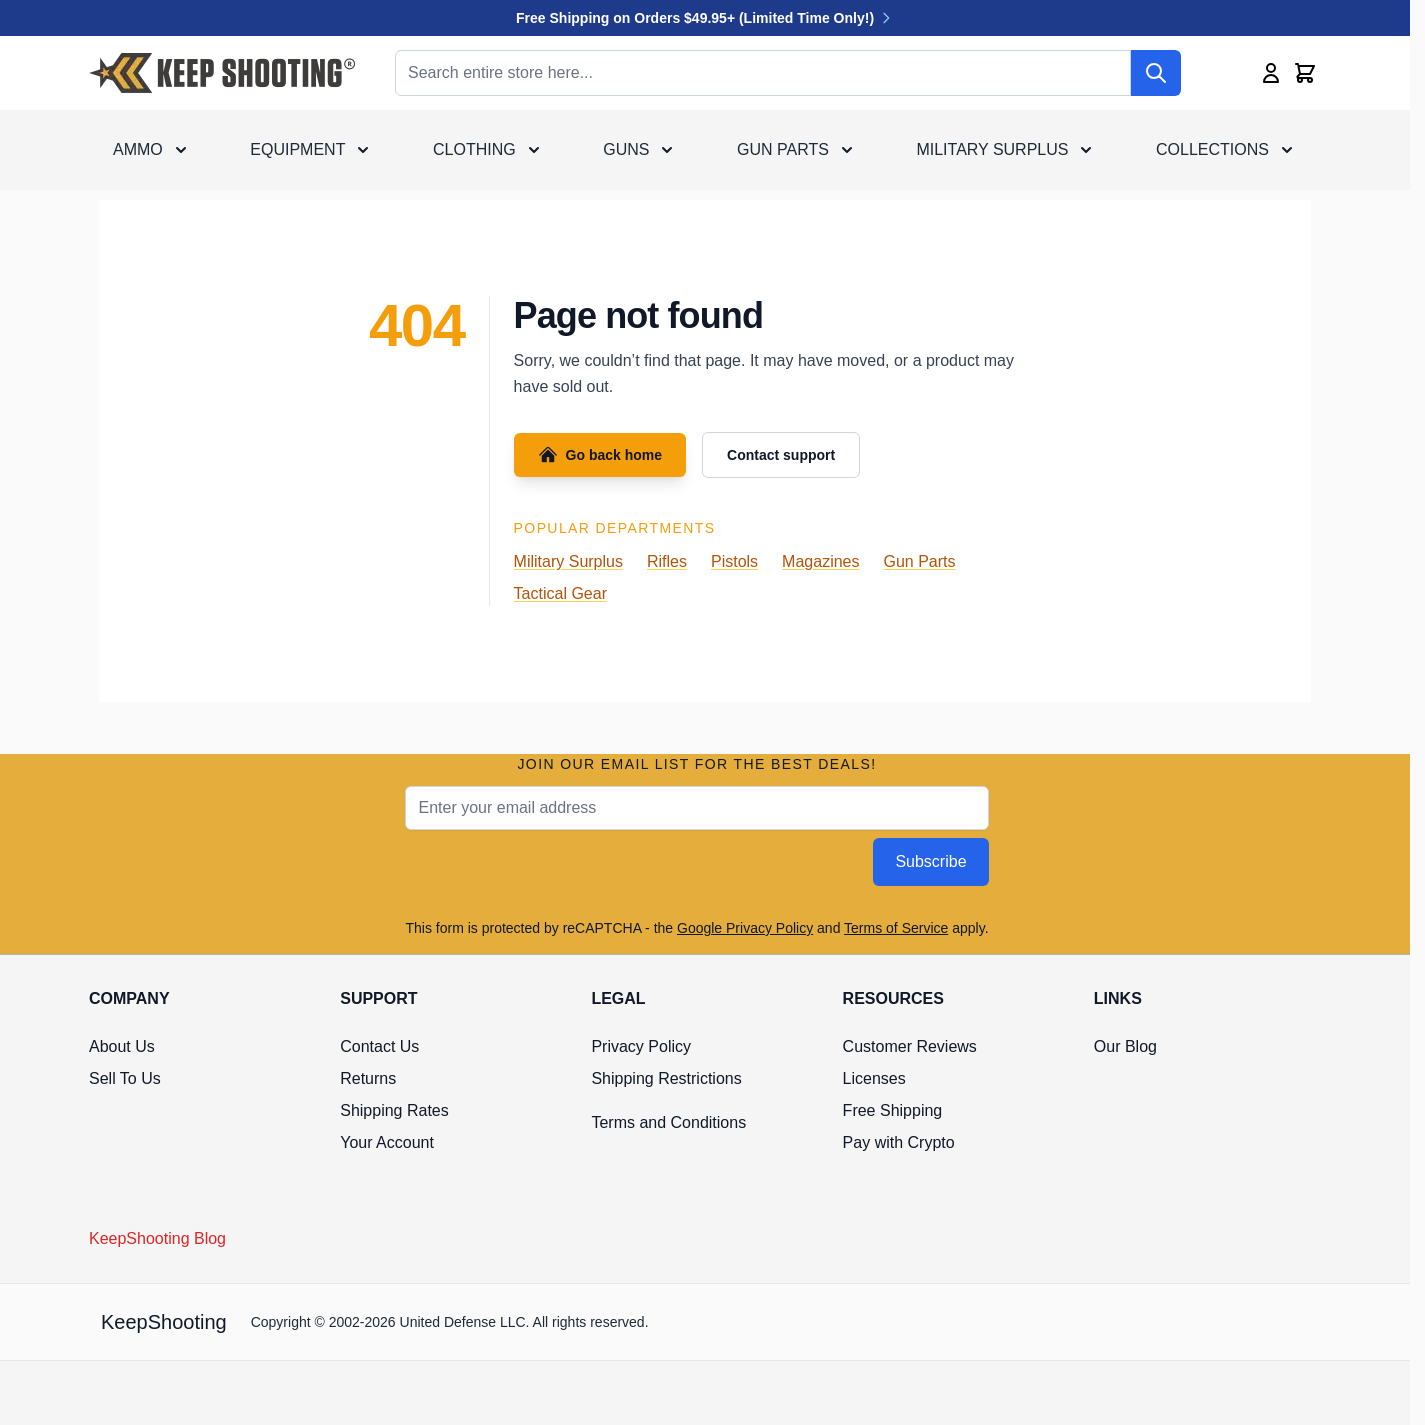 Image resolution: width=1425 pixels, height=1425 pixels. I want to click on Terms and Conditions, so click(668, 1122).